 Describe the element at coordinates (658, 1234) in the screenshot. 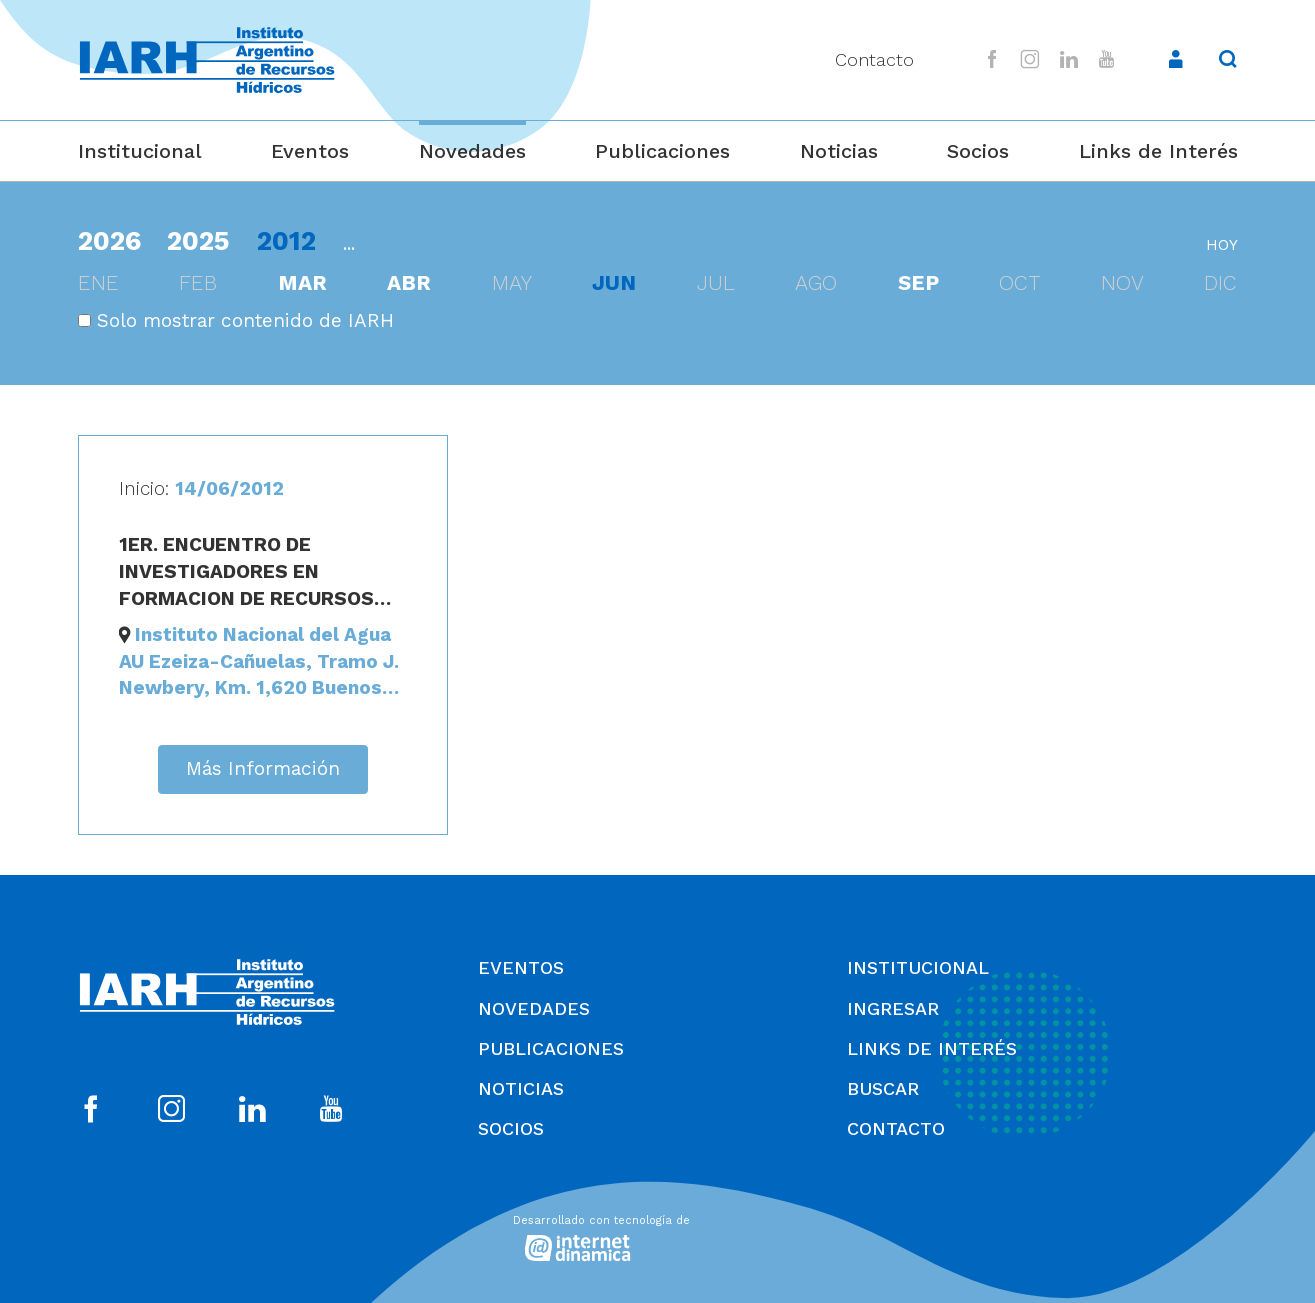

I see `[Desarrollado con tecnología de Internet Dinámica]` at that location.